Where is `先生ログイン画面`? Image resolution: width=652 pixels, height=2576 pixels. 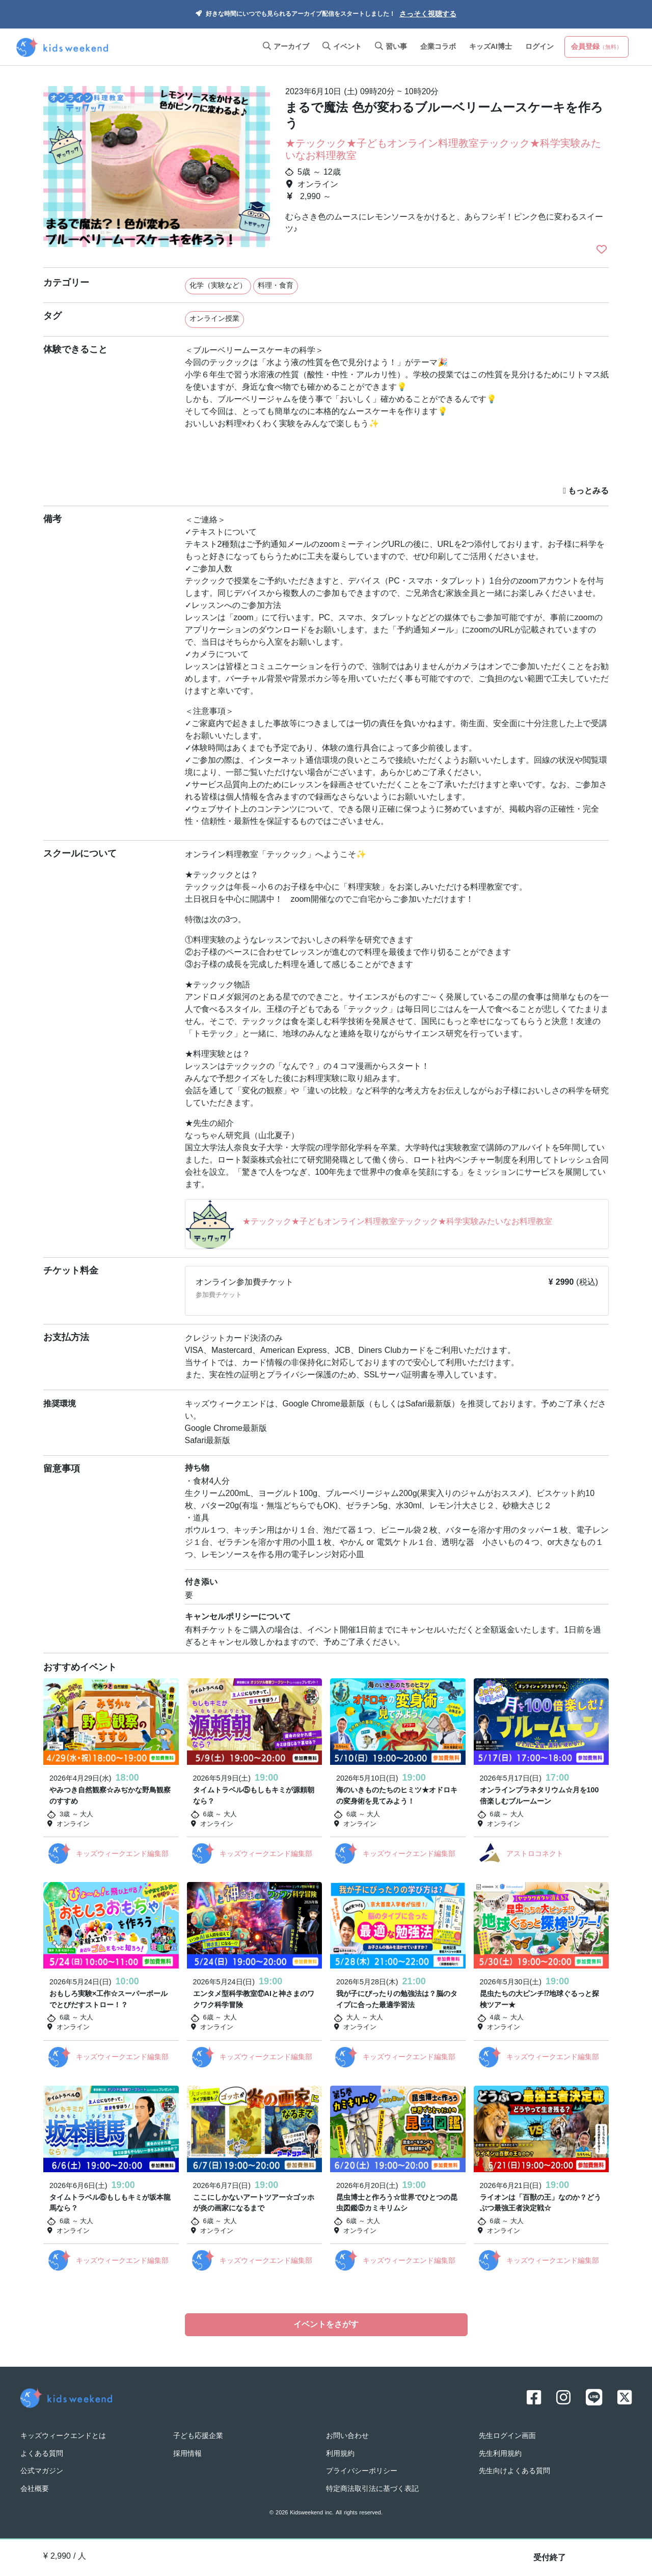
先生ログイン画面 is located at coordinates (507, 2436).